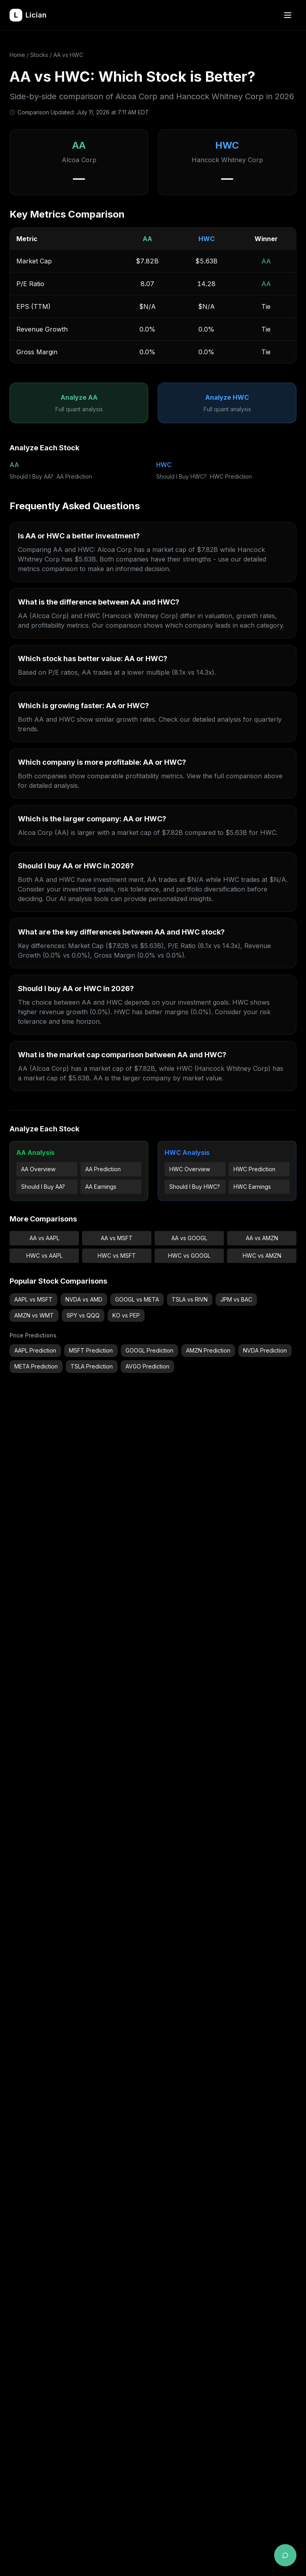 This screenshot has width=306, height=2576. I want to click on [Open AI chat assistant], so click(285, 2555).